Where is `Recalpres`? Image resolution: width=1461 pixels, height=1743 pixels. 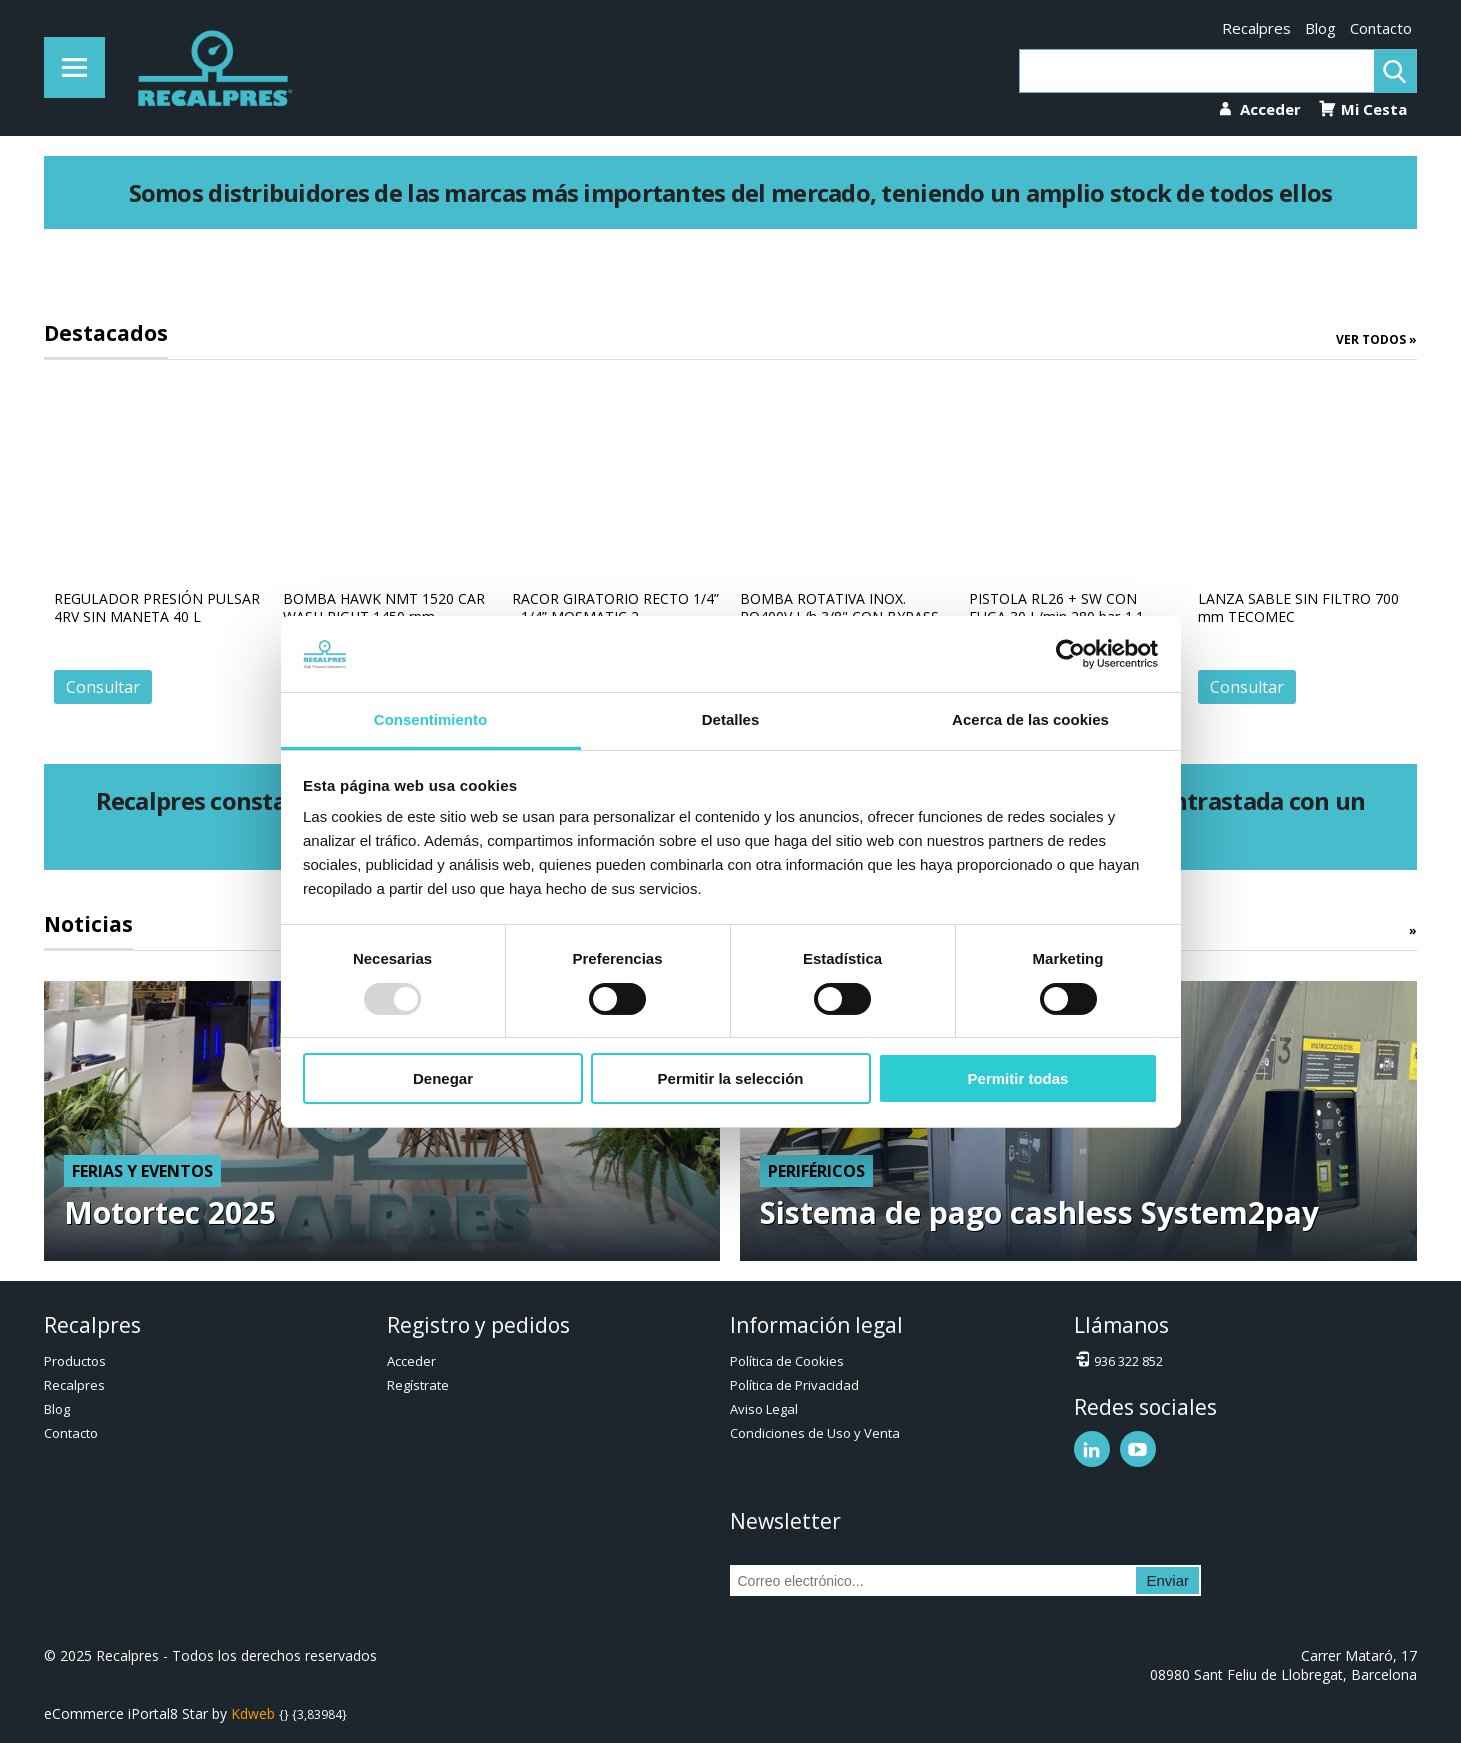
Recalpres is located at coordinates (1256, 28).